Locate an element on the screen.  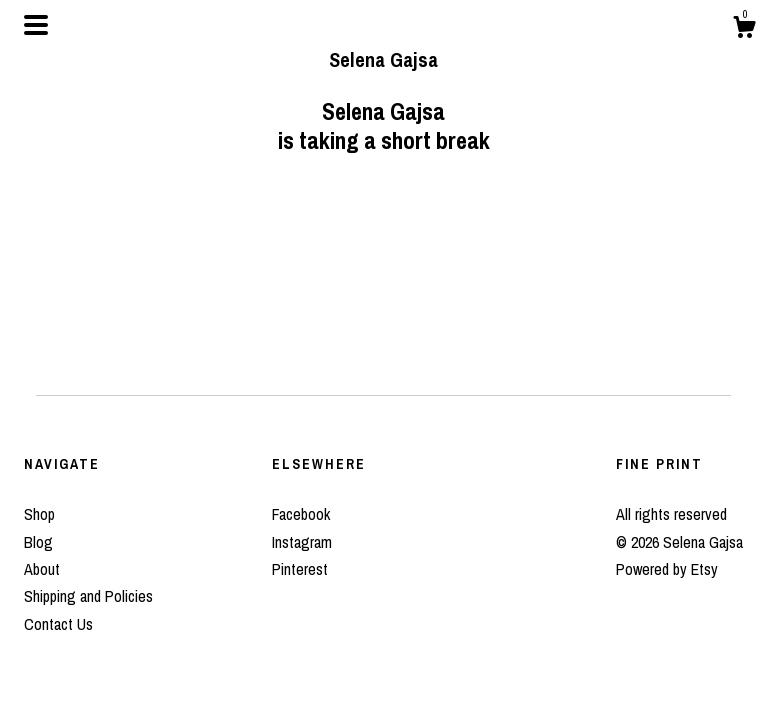
About is located at coordinates (42, 569).